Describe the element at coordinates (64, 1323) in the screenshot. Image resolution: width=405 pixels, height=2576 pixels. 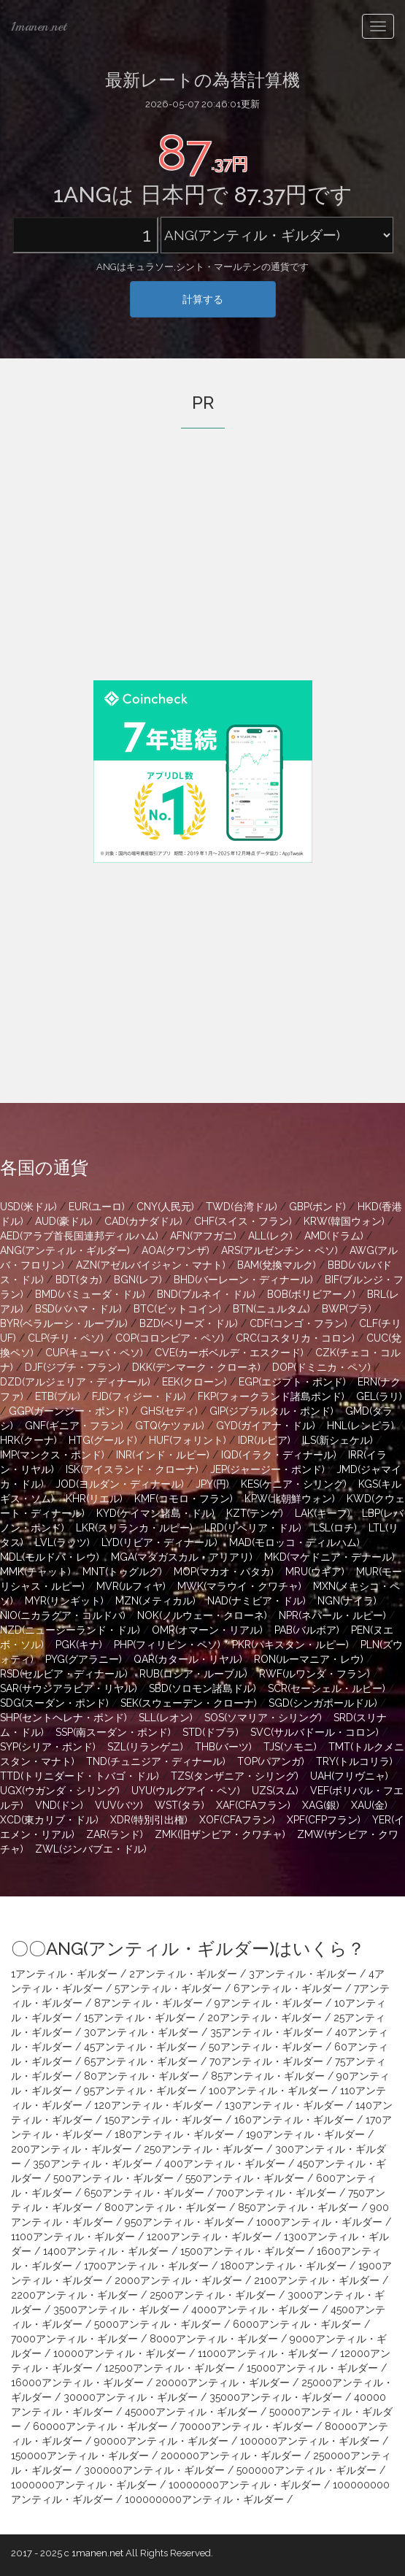
I see `BYR(ベラルーシ・ルーブル)` at that location.